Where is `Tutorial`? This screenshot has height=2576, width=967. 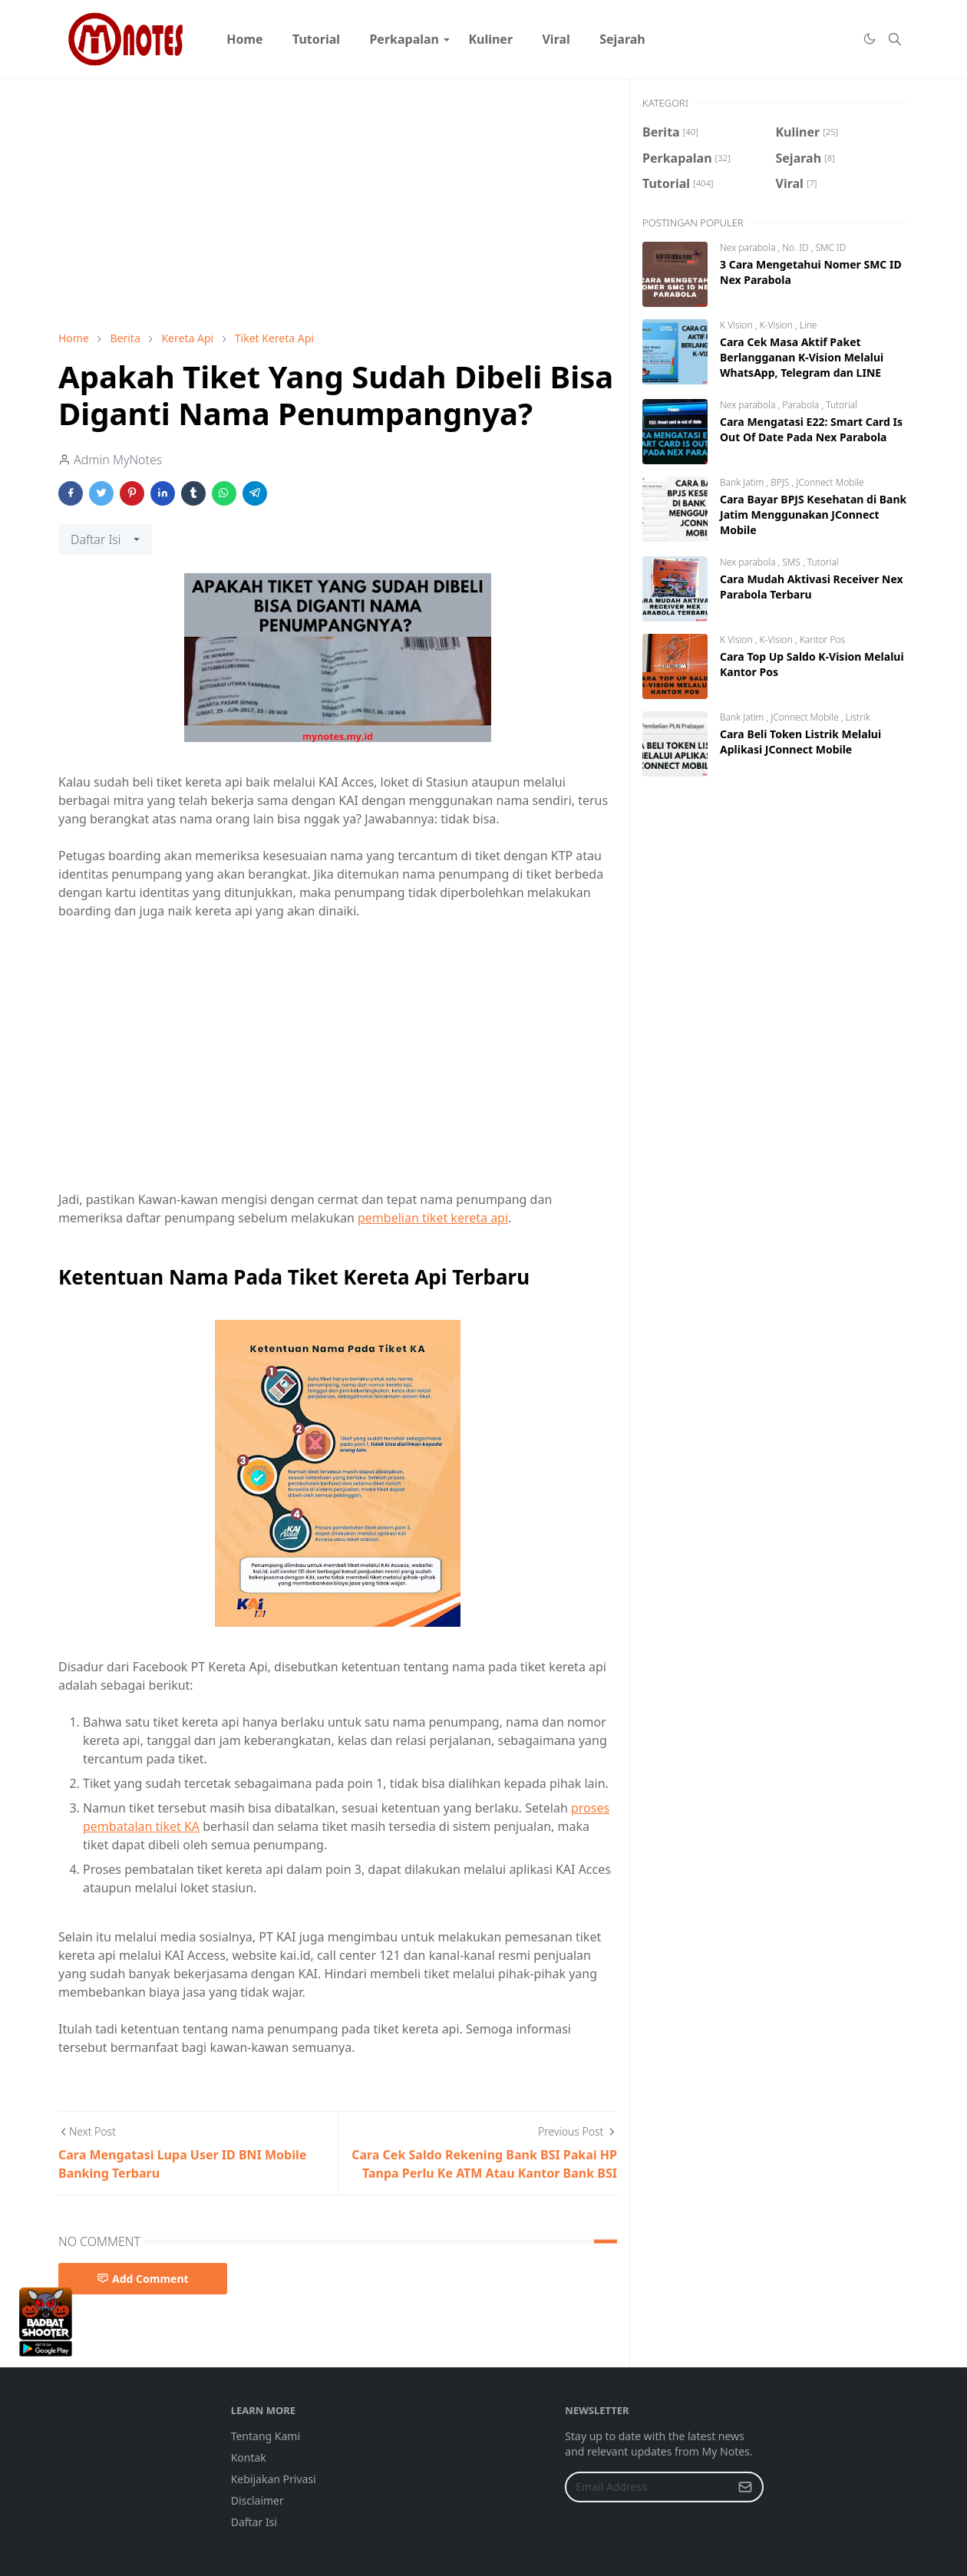 Tutorial is located at coordinates (841, 404).